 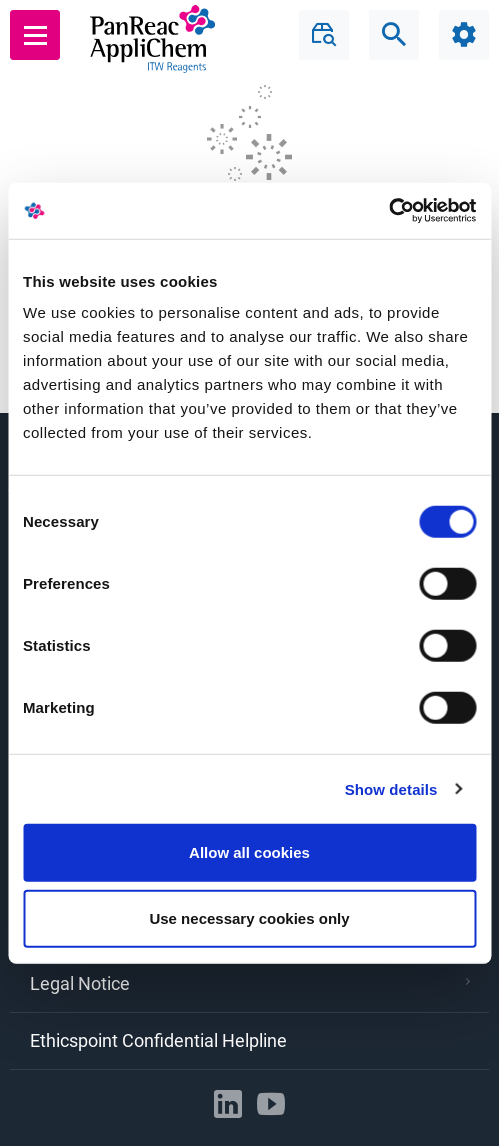 I want to click on [Usercentrics Cookiebot - opens in a new window], so click(x=388, y=211).